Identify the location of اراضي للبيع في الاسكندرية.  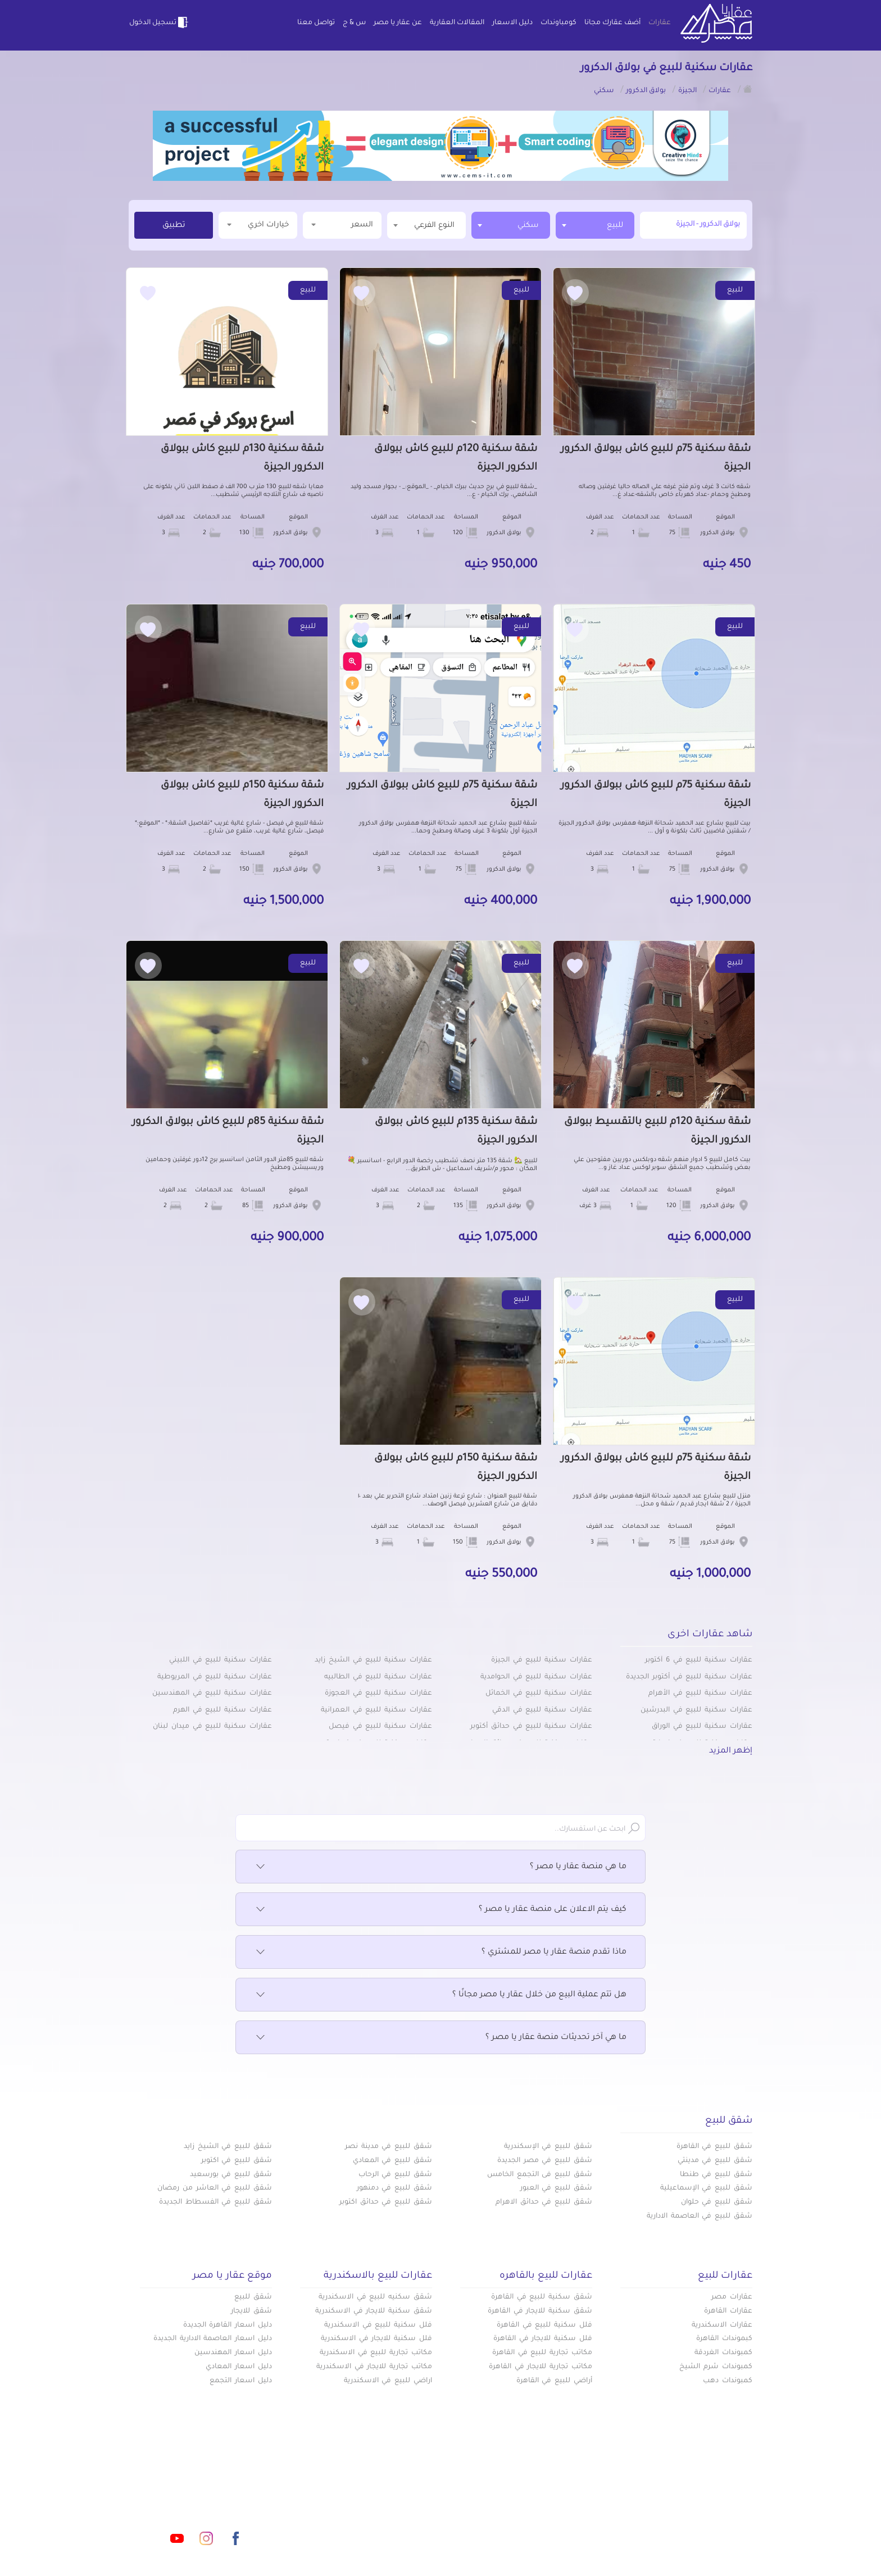
(388, 2381).